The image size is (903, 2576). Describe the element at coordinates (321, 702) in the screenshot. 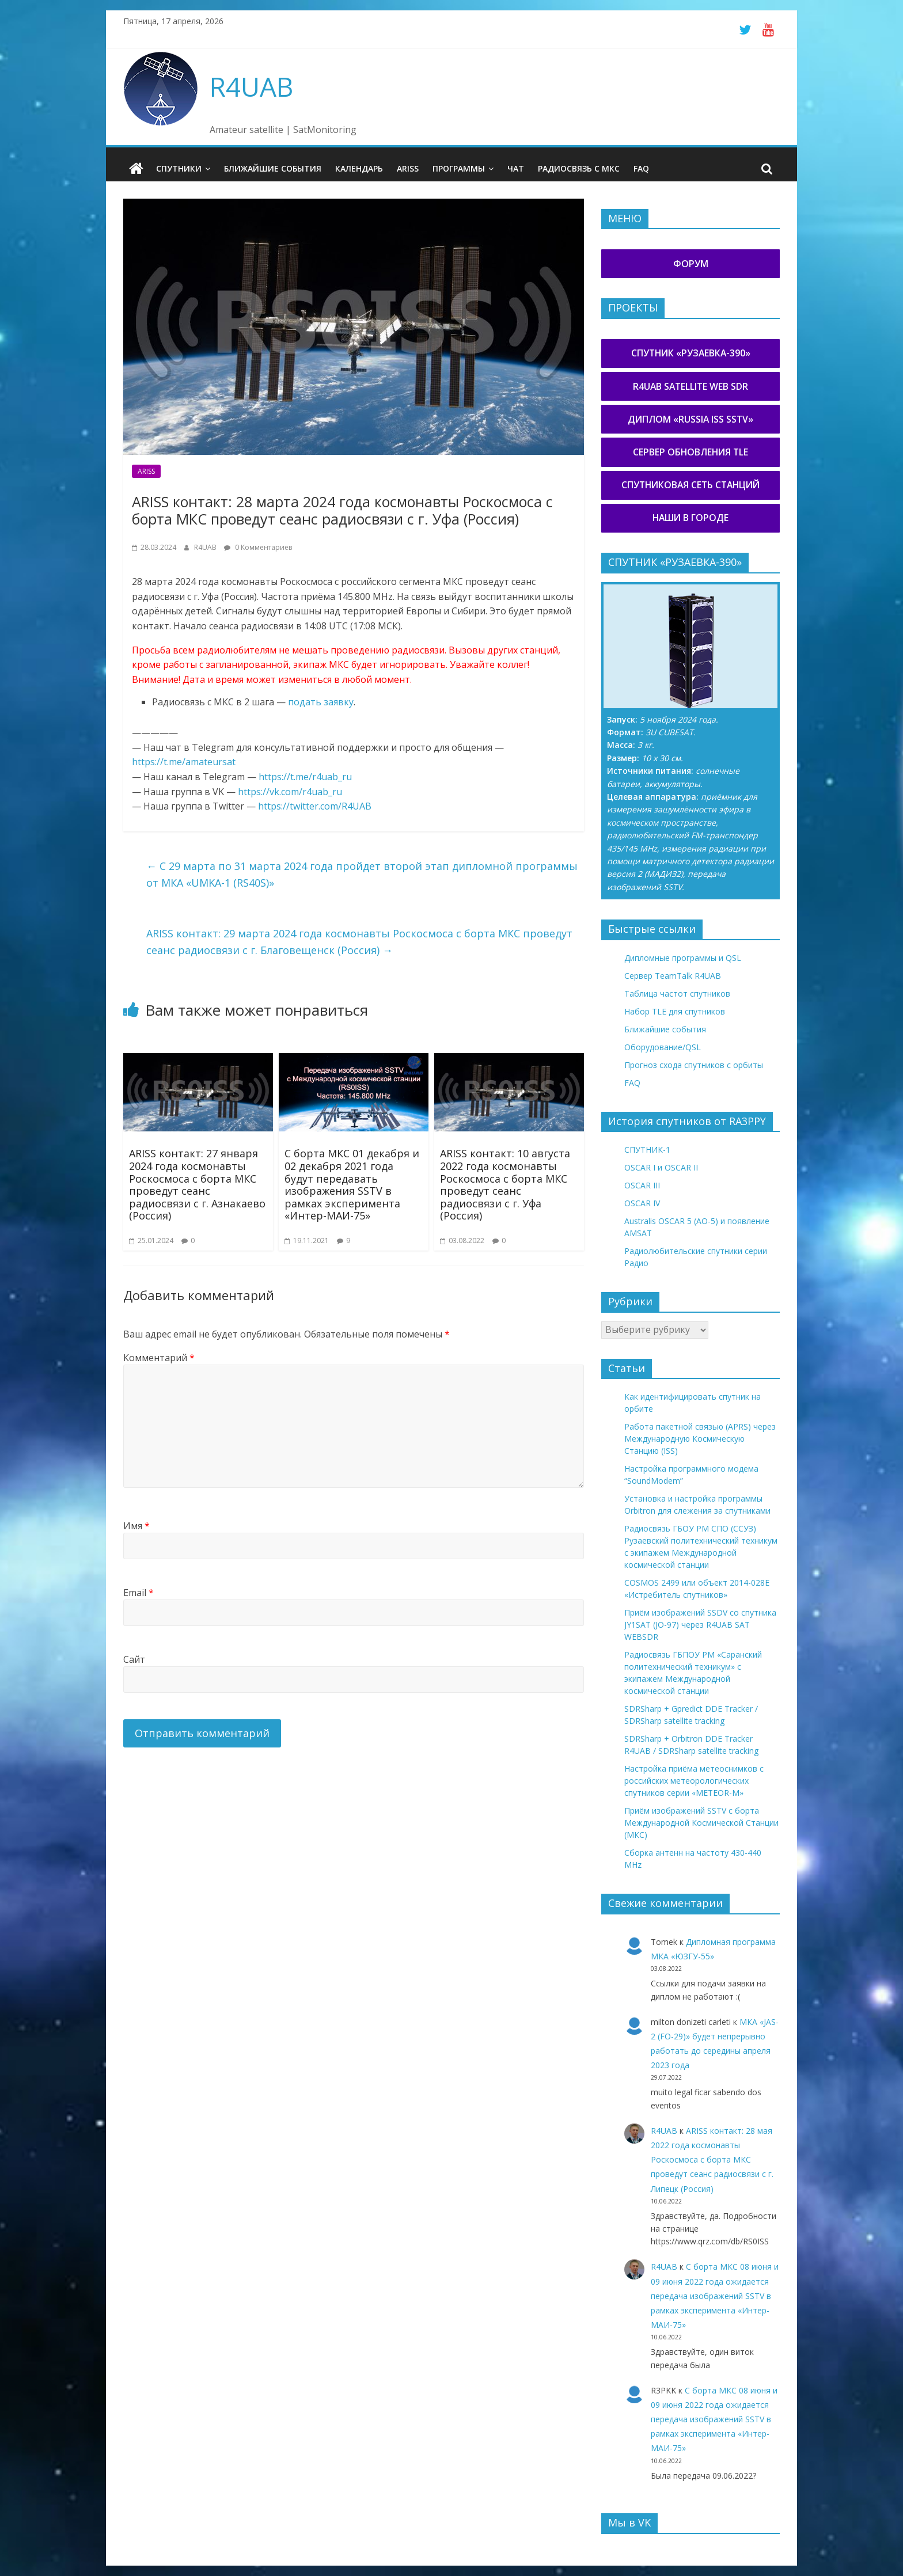

I see `подать заявку` at that location.